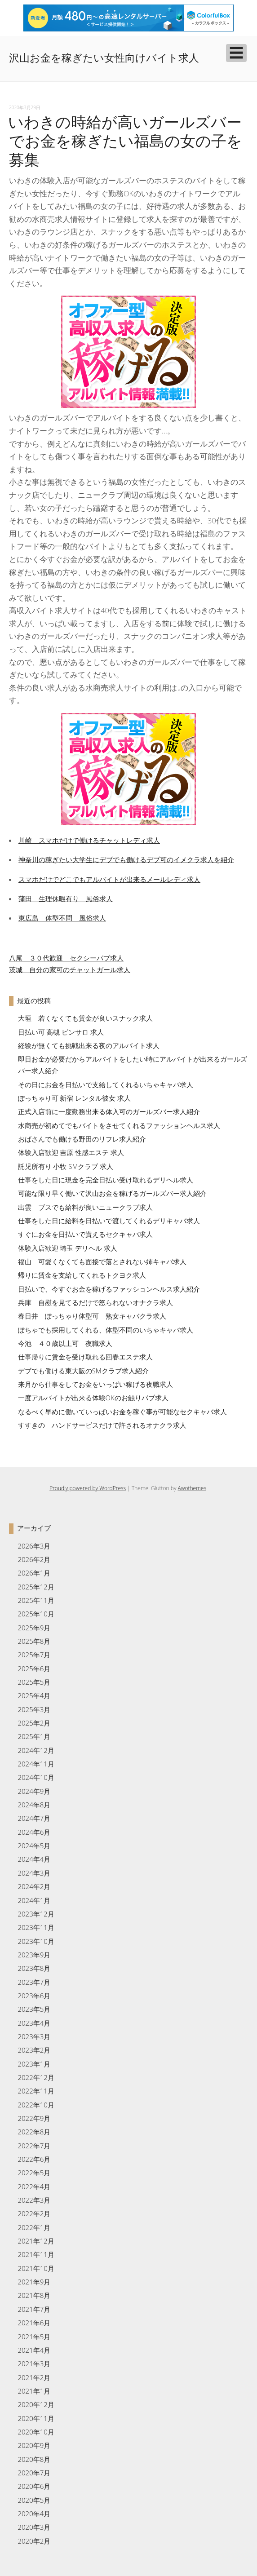 The width and height of the screenshot is (257, 2576). What do you see at coordinates (66, 957) in the screenshot?
I see `八尾 ３０代歓迎 セクシーパブ求人` at bounding box center [66, 957].